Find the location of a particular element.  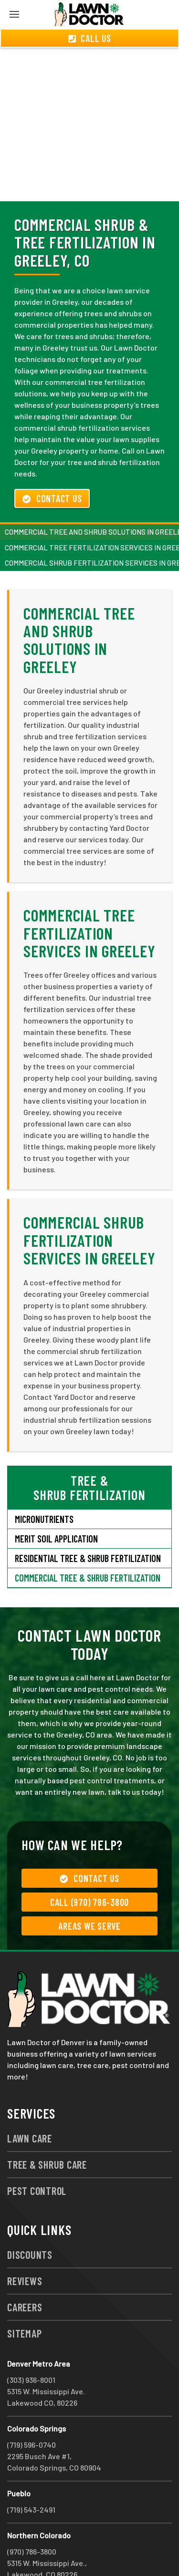

Commercial Shrub Fertilization Services in Greeley is located at coordinates (89, 1205).